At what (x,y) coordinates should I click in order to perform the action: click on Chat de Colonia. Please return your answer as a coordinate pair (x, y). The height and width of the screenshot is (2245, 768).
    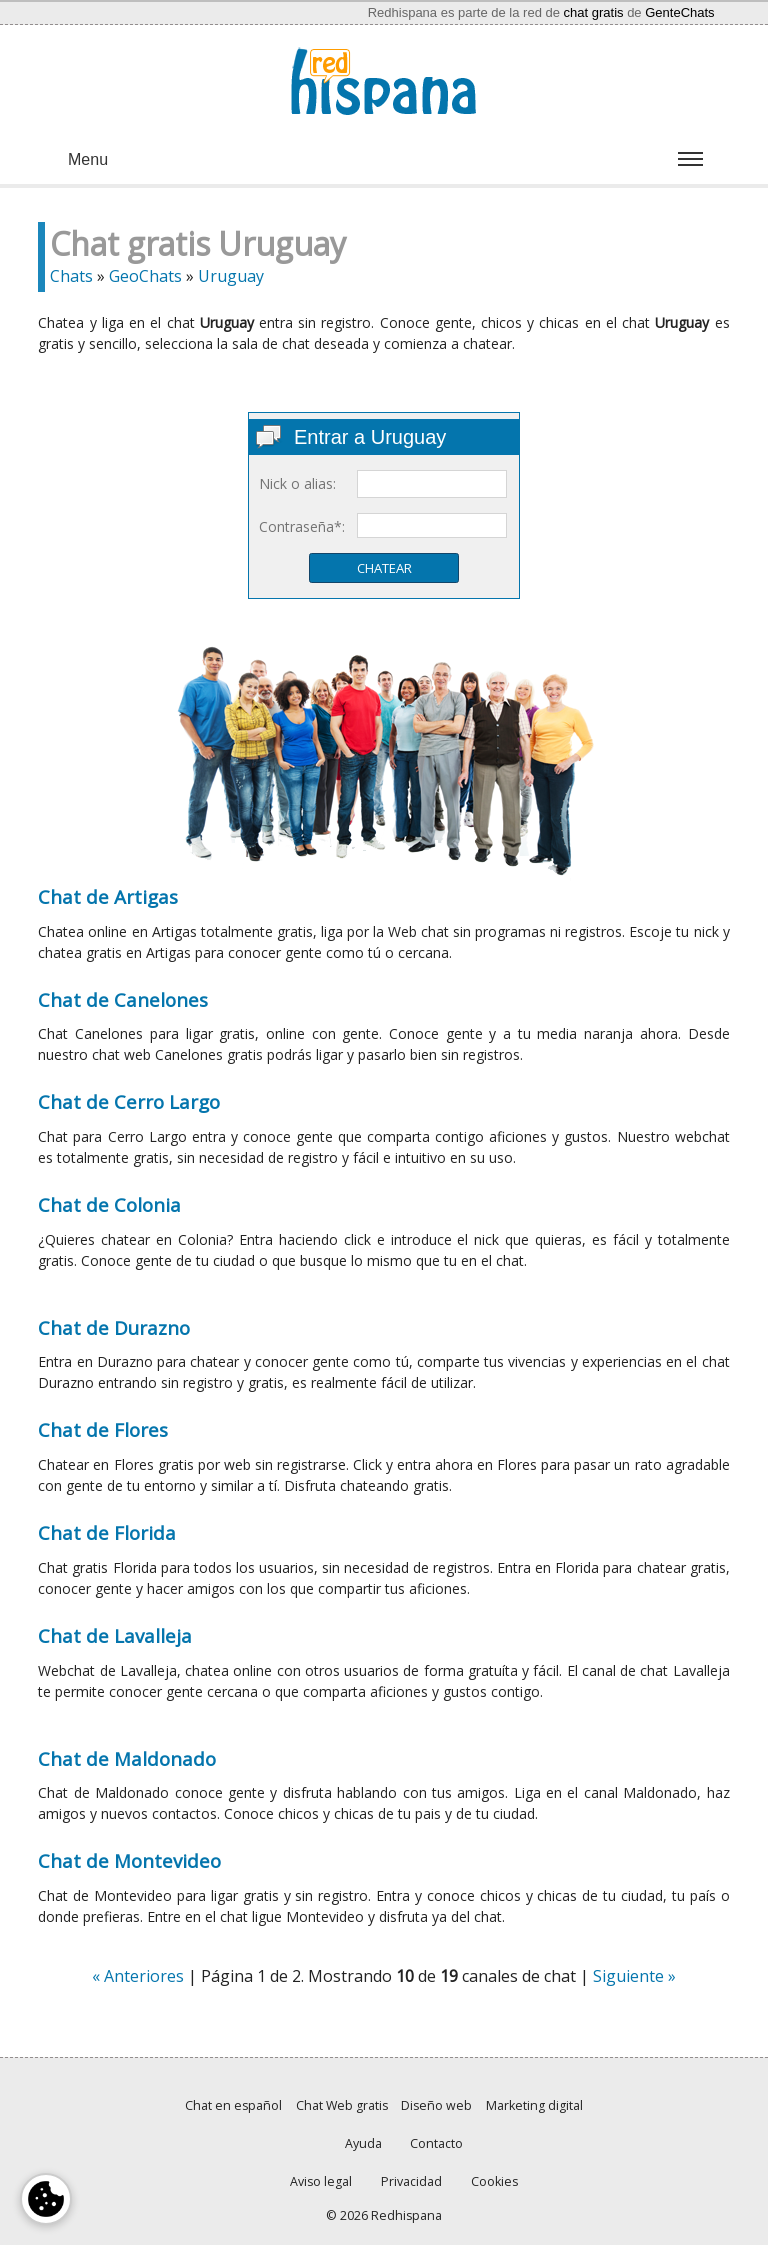
    Looking at the image, I should click on (109, 1204).